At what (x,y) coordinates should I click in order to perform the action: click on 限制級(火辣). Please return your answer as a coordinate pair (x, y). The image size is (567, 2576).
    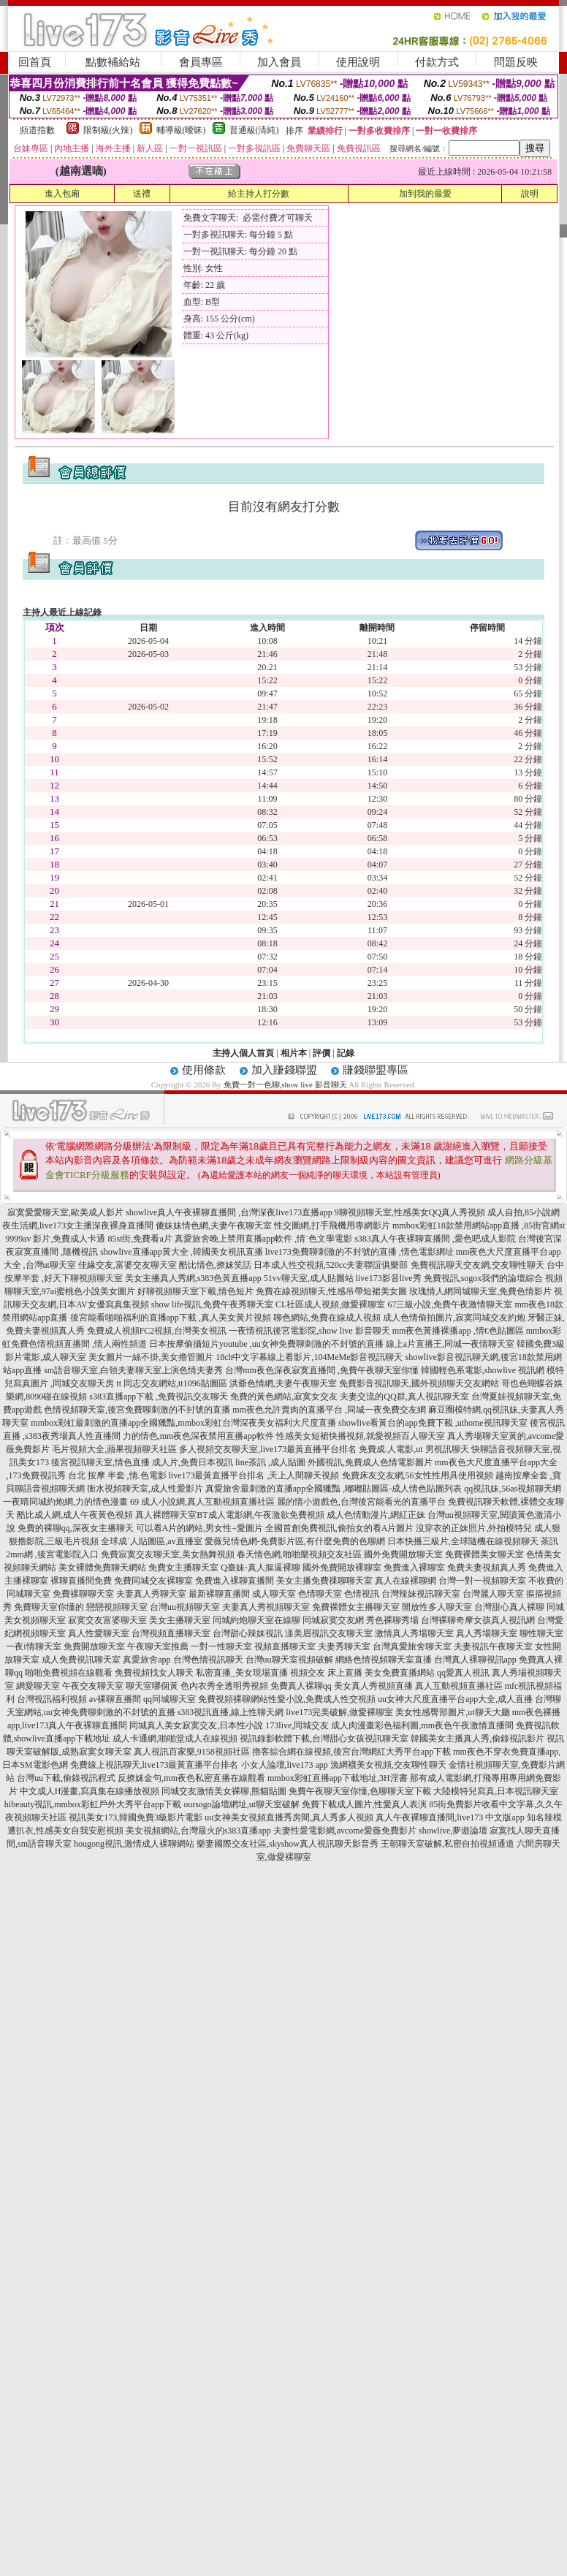
    Looking at the image, I should click on (108, 130).